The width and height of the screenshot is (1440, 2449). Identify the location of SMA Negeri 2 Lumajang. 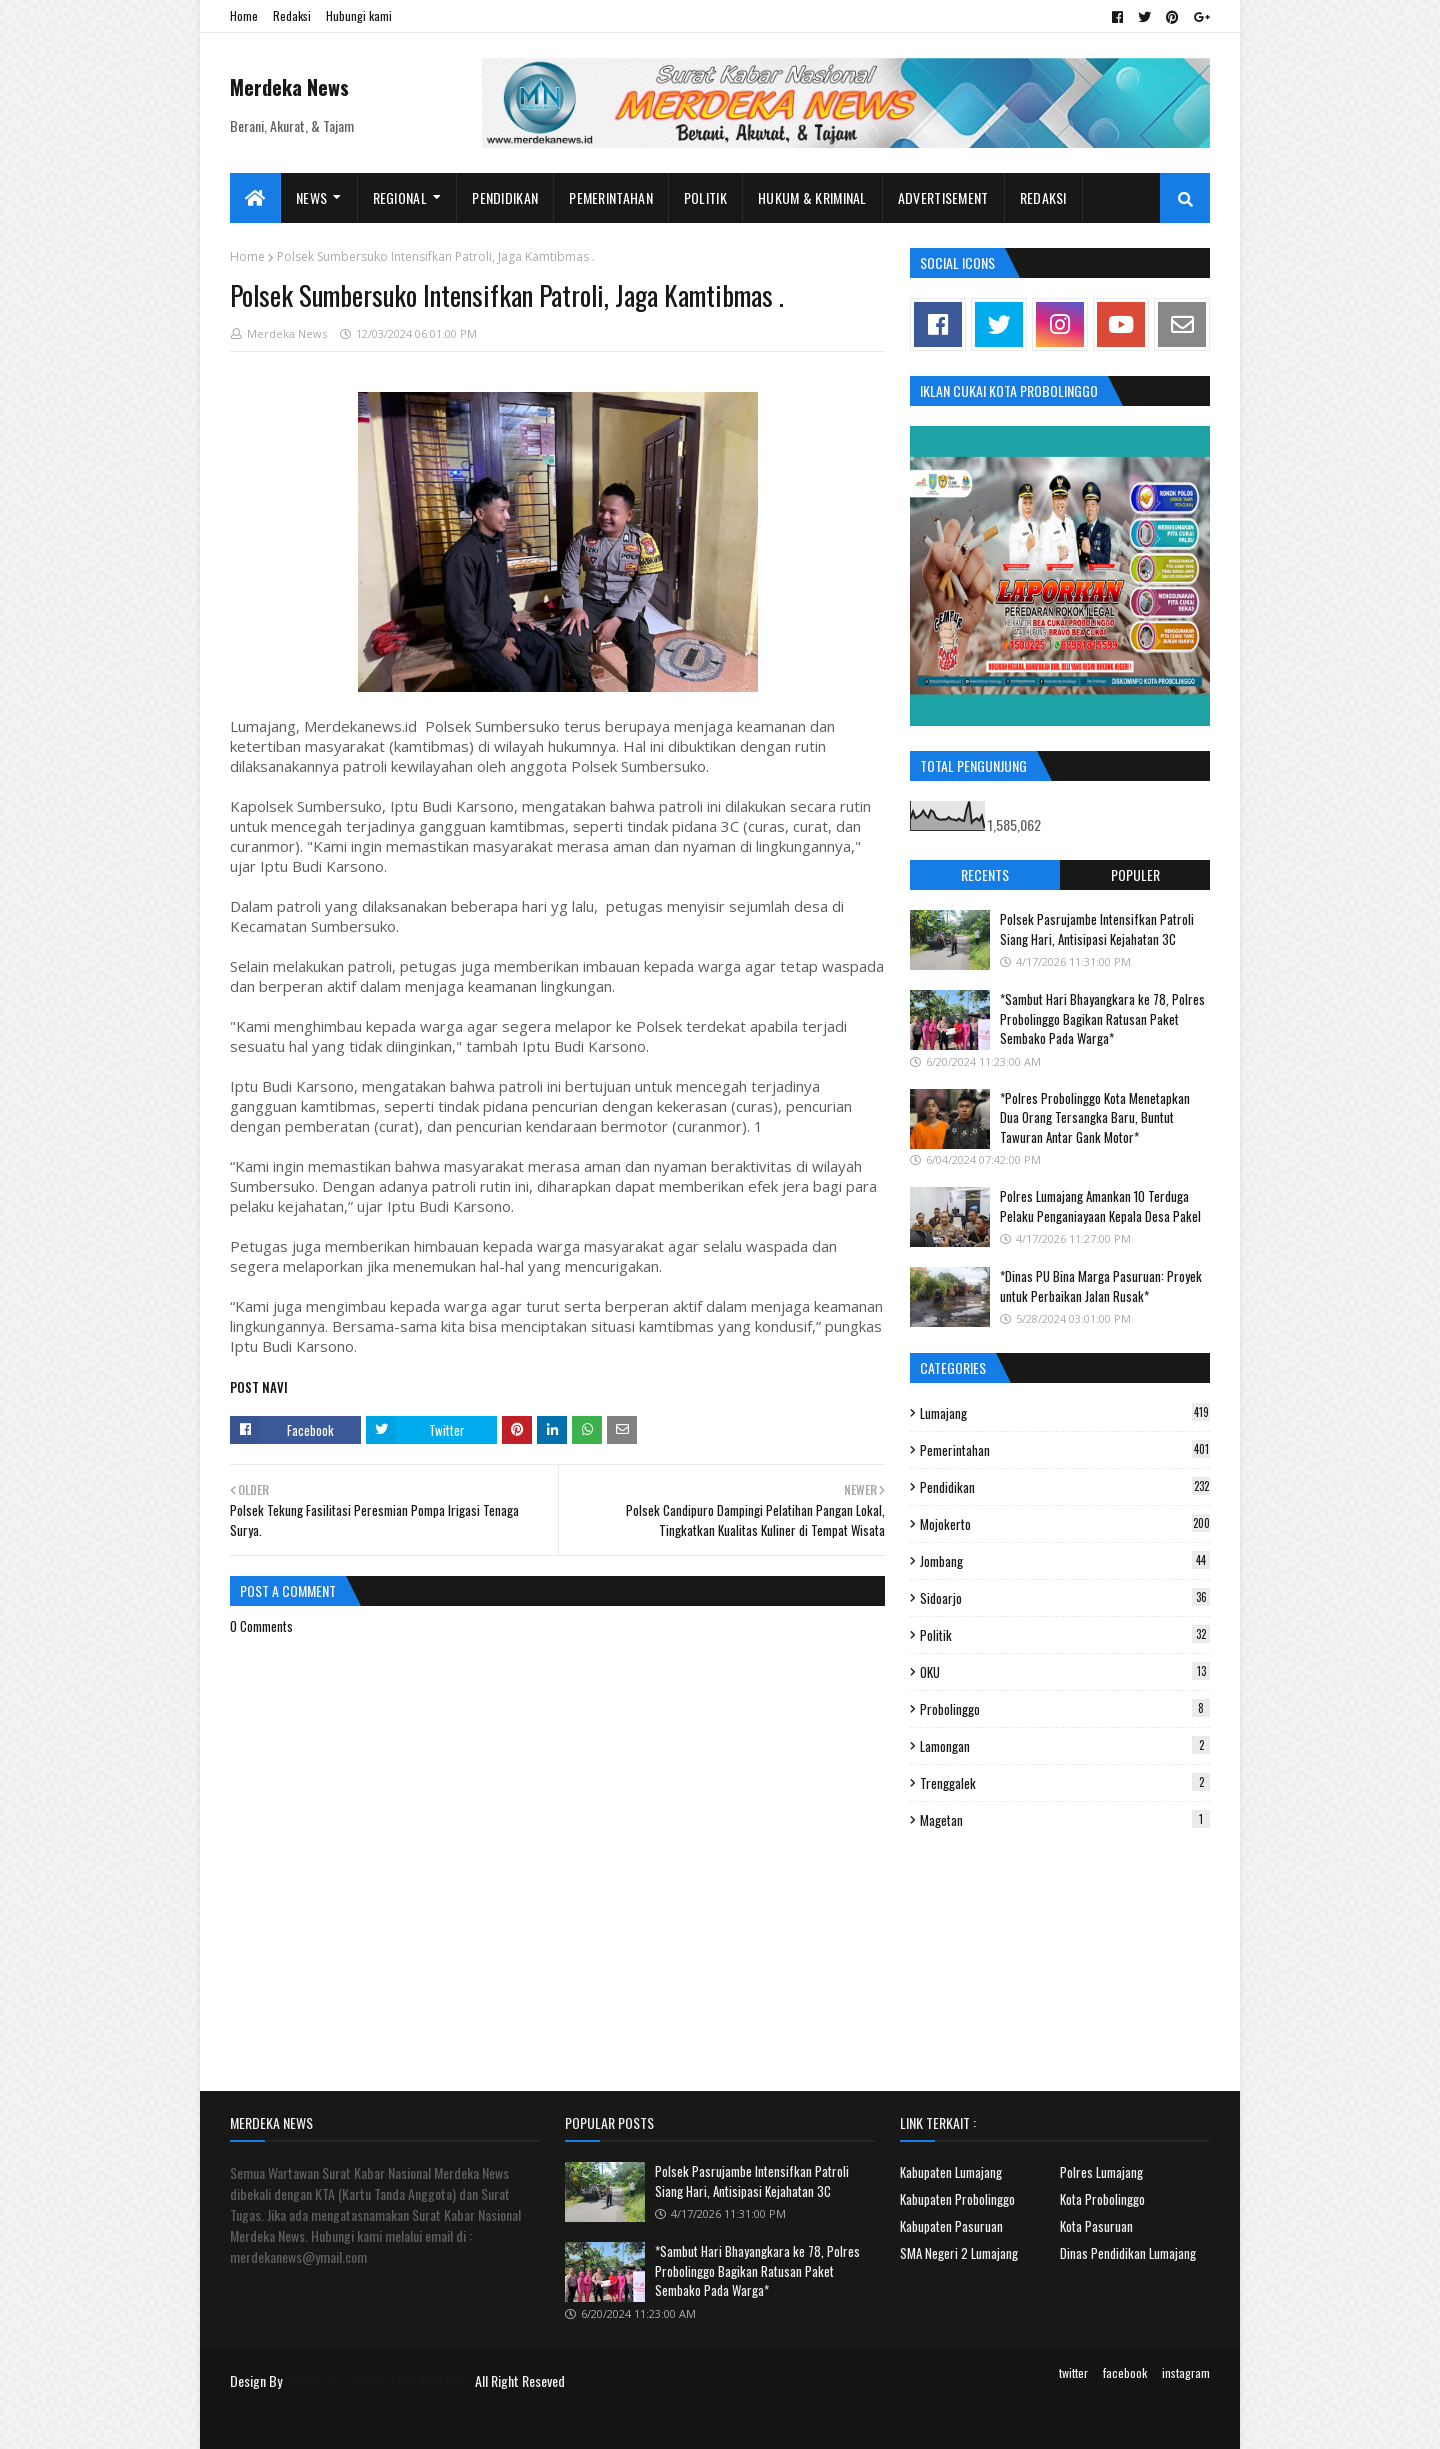
(959, 2253).